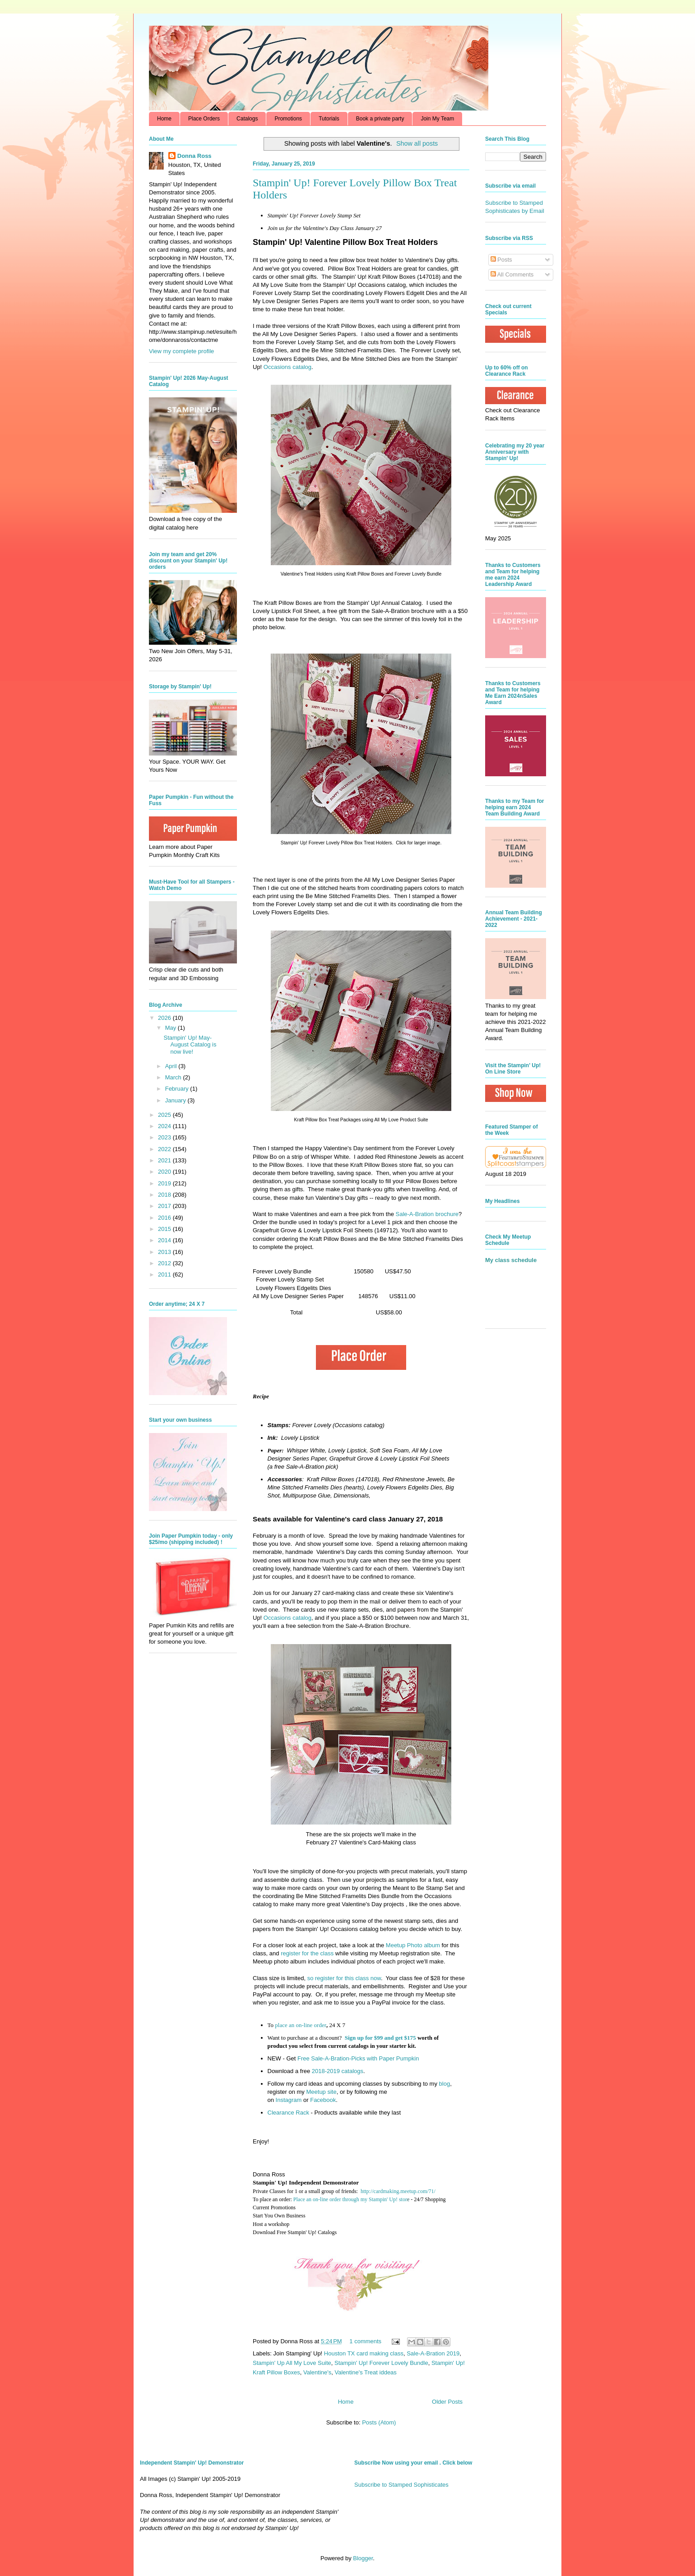 Image resolution: width=695 pixels, height=2576 pixels. What do you see at coordinates (323, 2100) in the screenshot?
I see `Facebook` at bounding box center [323, 2100].